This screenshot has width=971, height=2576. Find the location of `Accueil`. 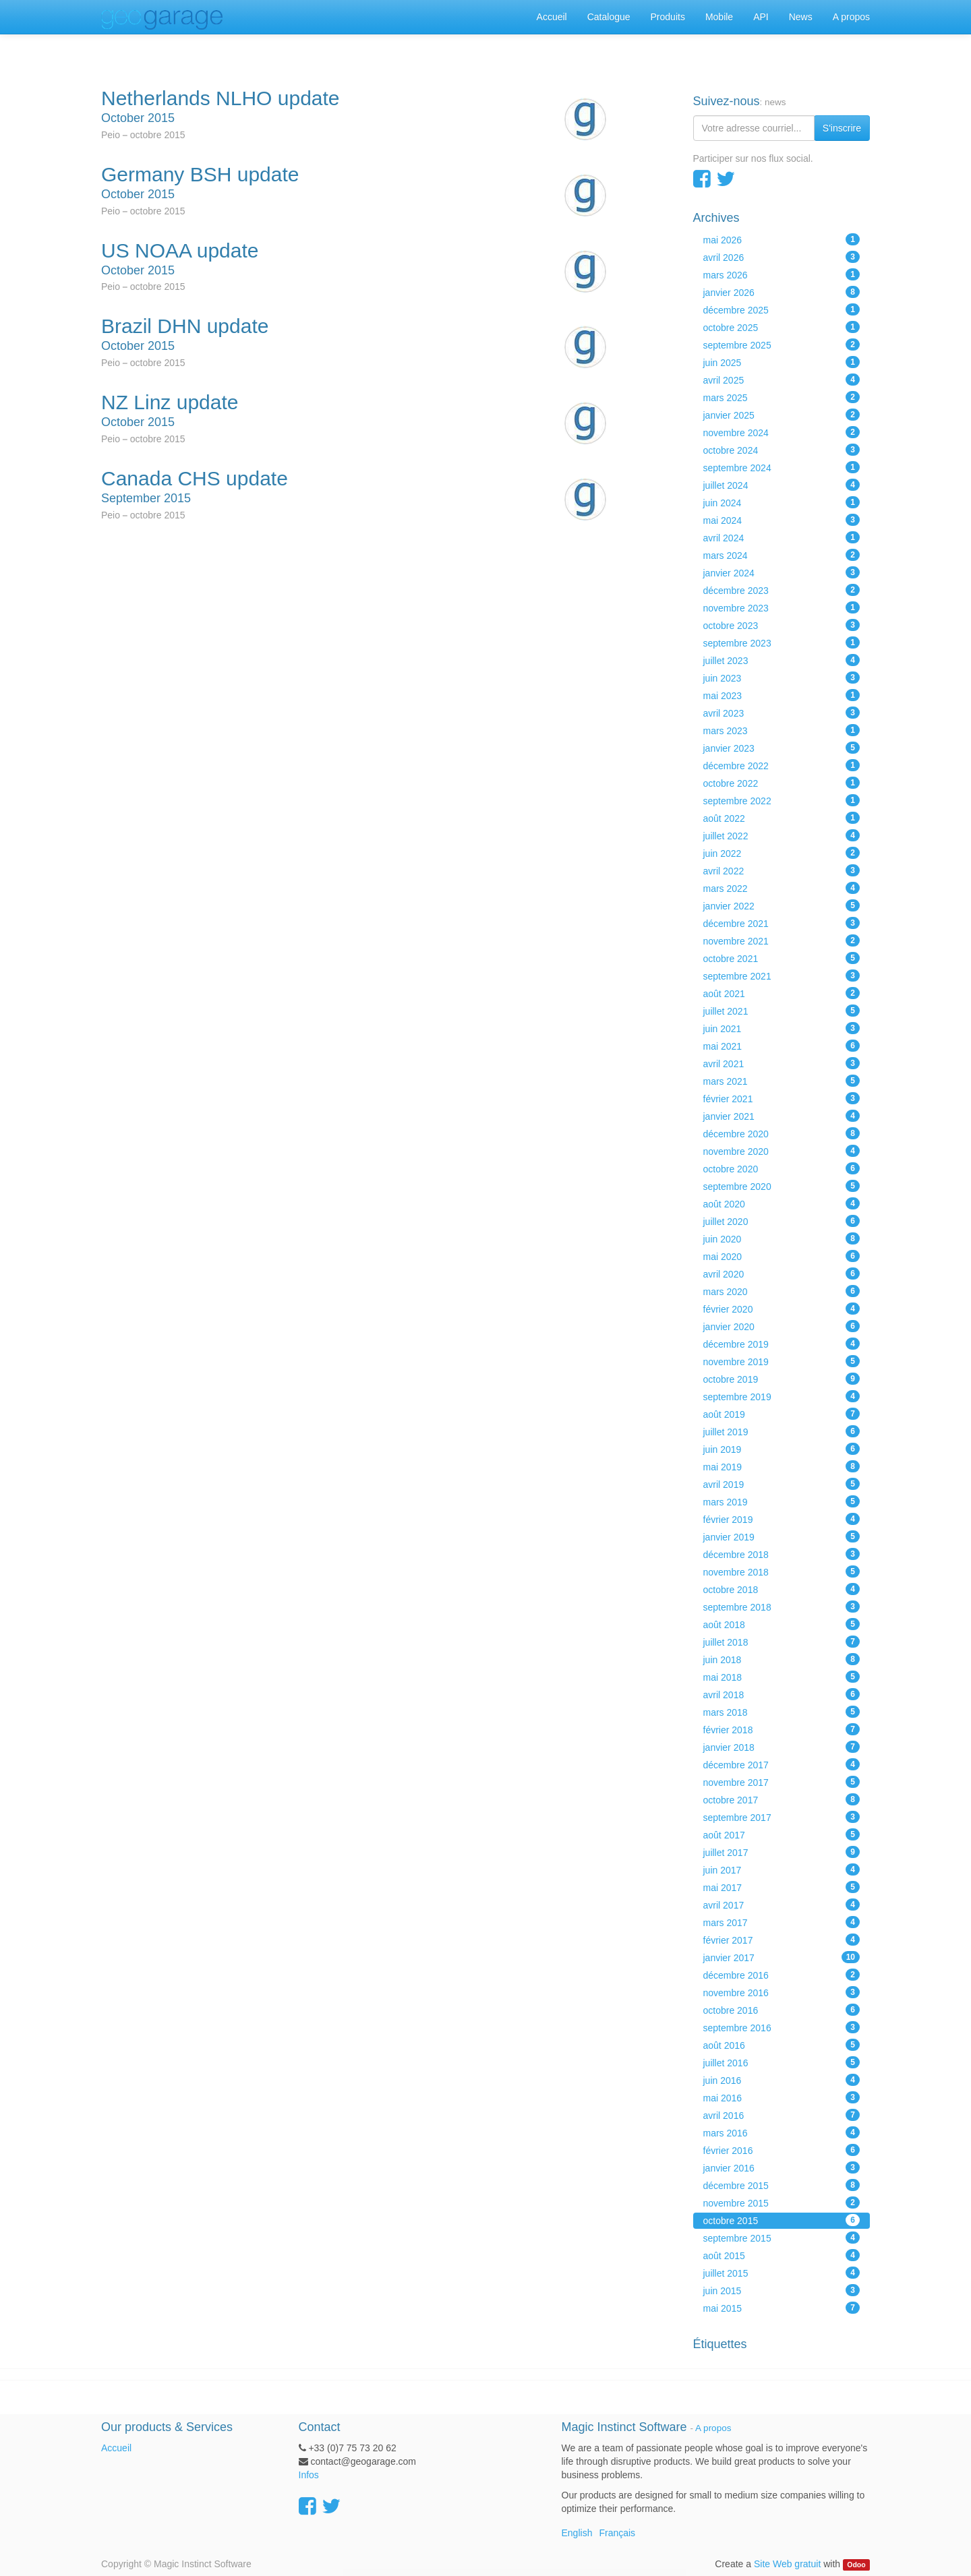

Accueil is located at coordinates (116, 2448).